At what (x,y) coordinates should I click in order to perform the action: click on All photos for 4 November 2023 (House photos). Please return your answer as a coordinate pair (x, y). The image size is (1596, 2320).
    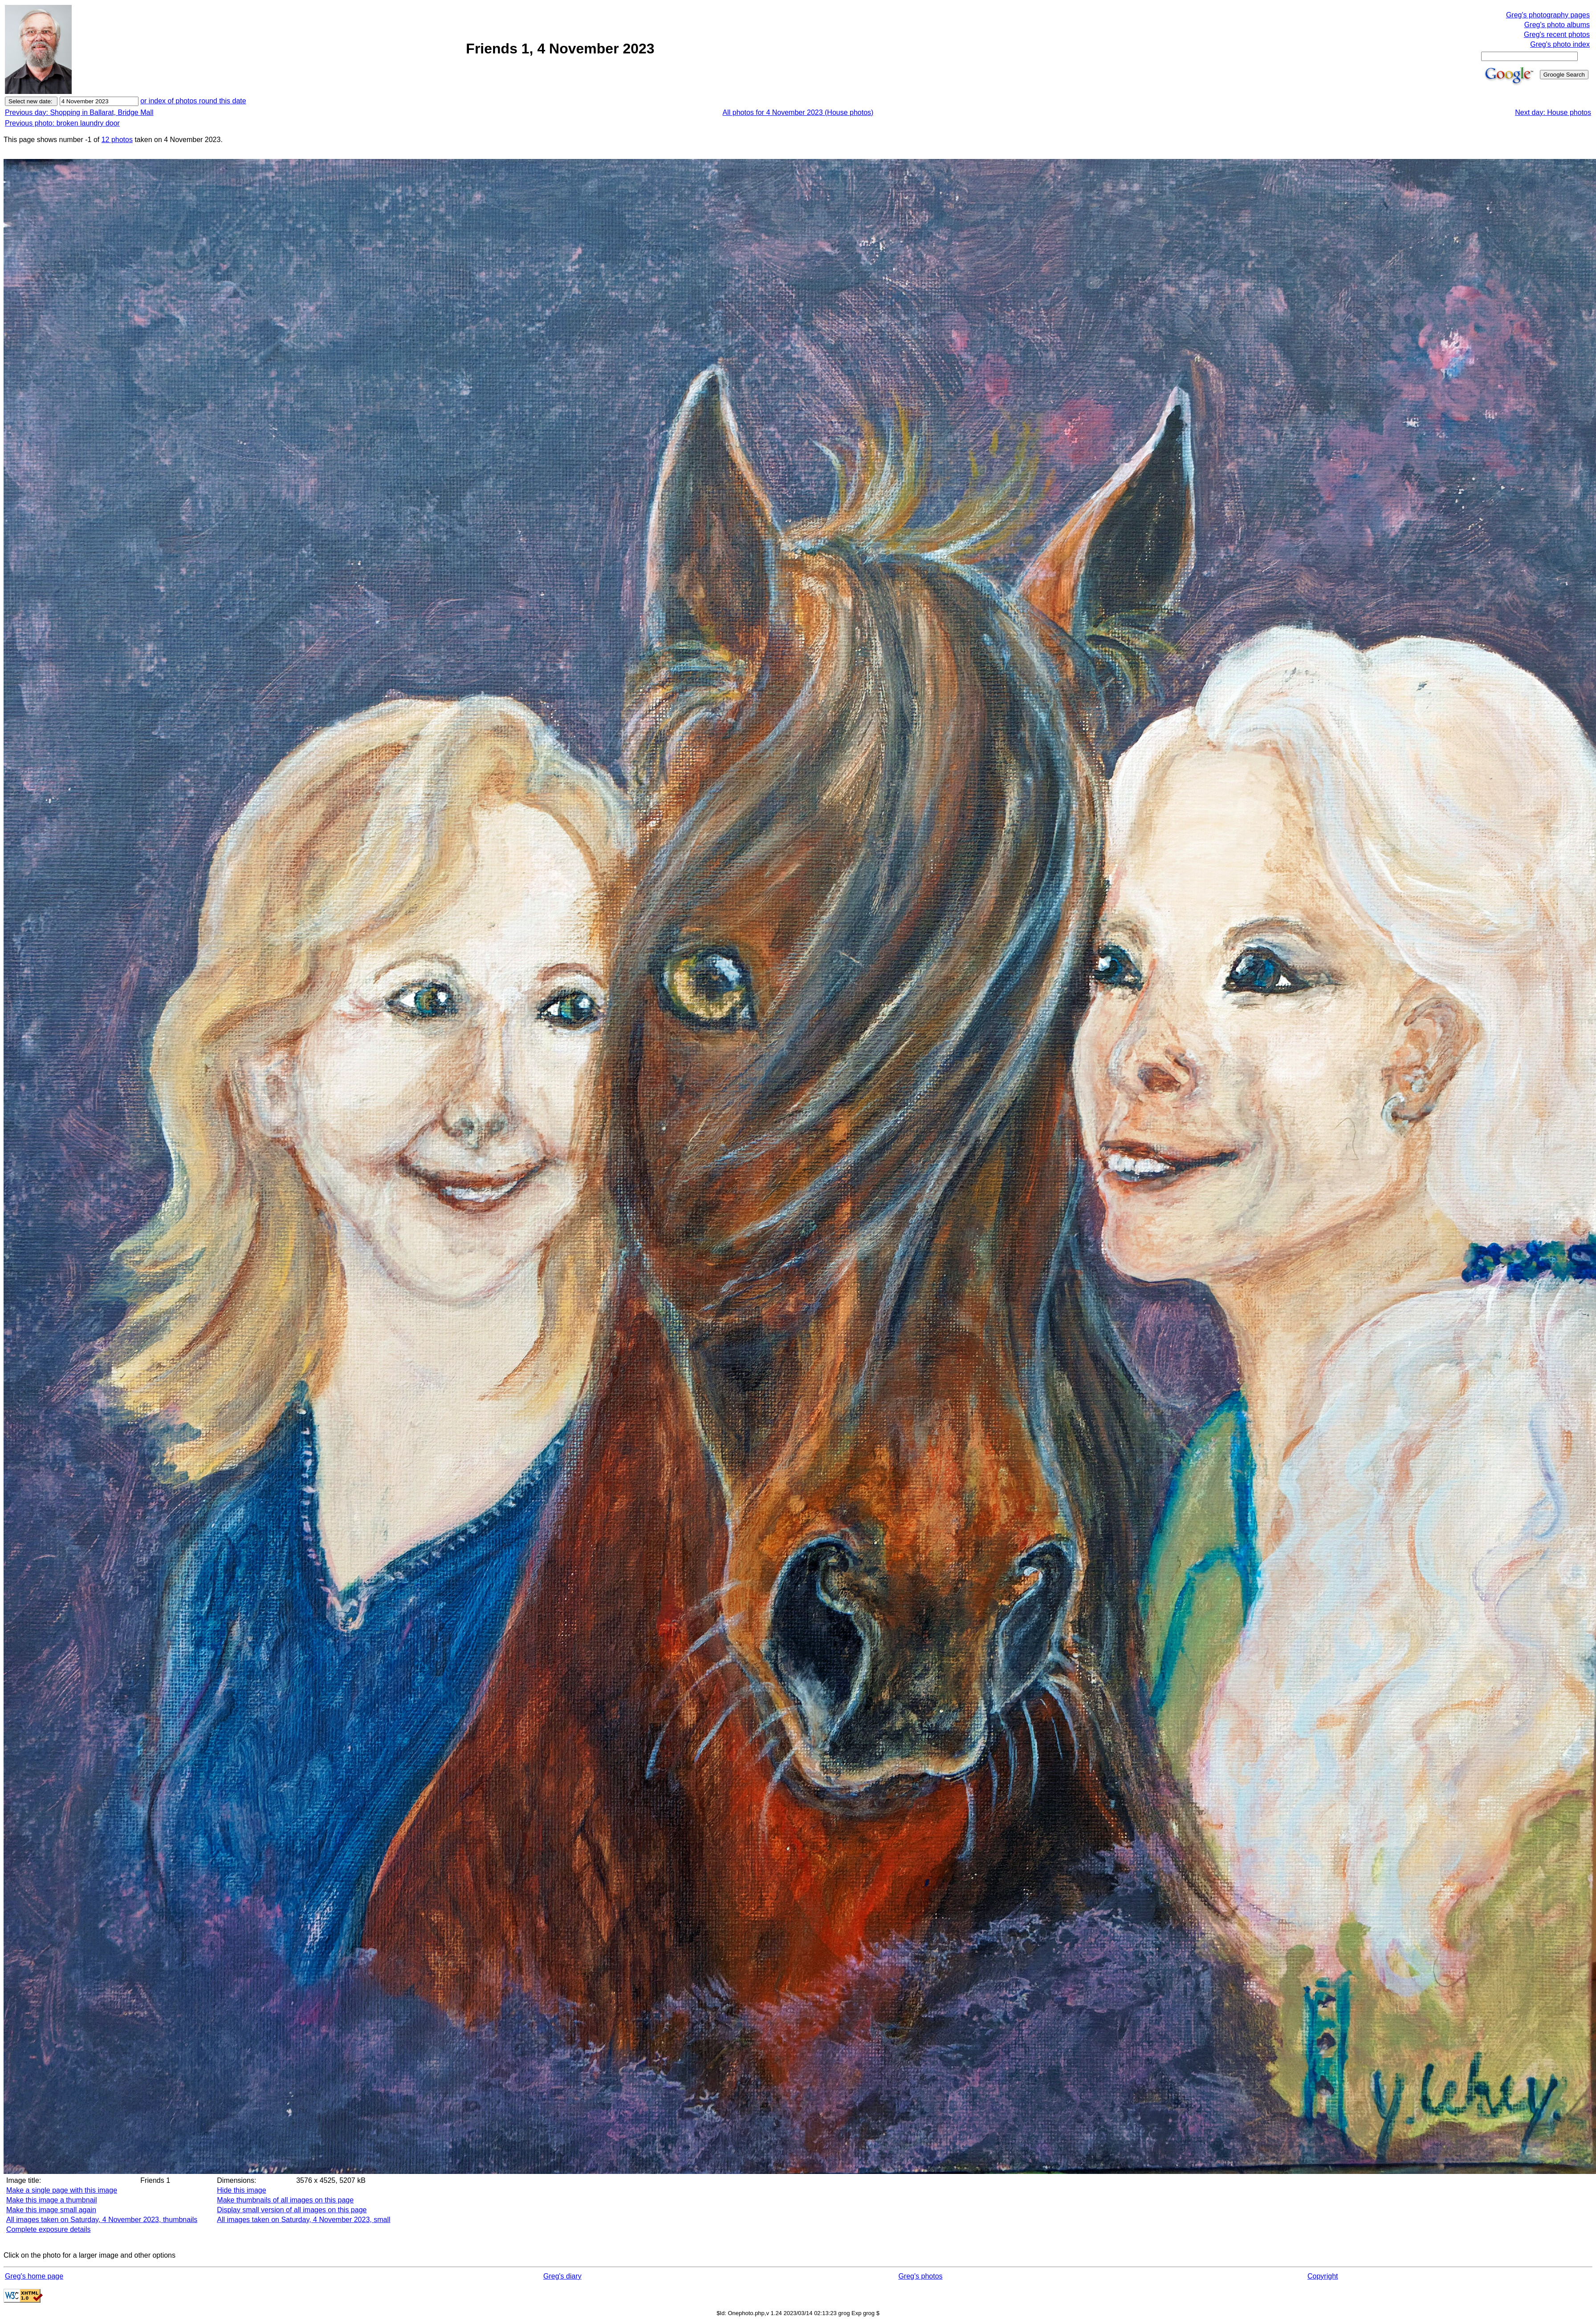
    Looking at the image, I should click on (798, 112).